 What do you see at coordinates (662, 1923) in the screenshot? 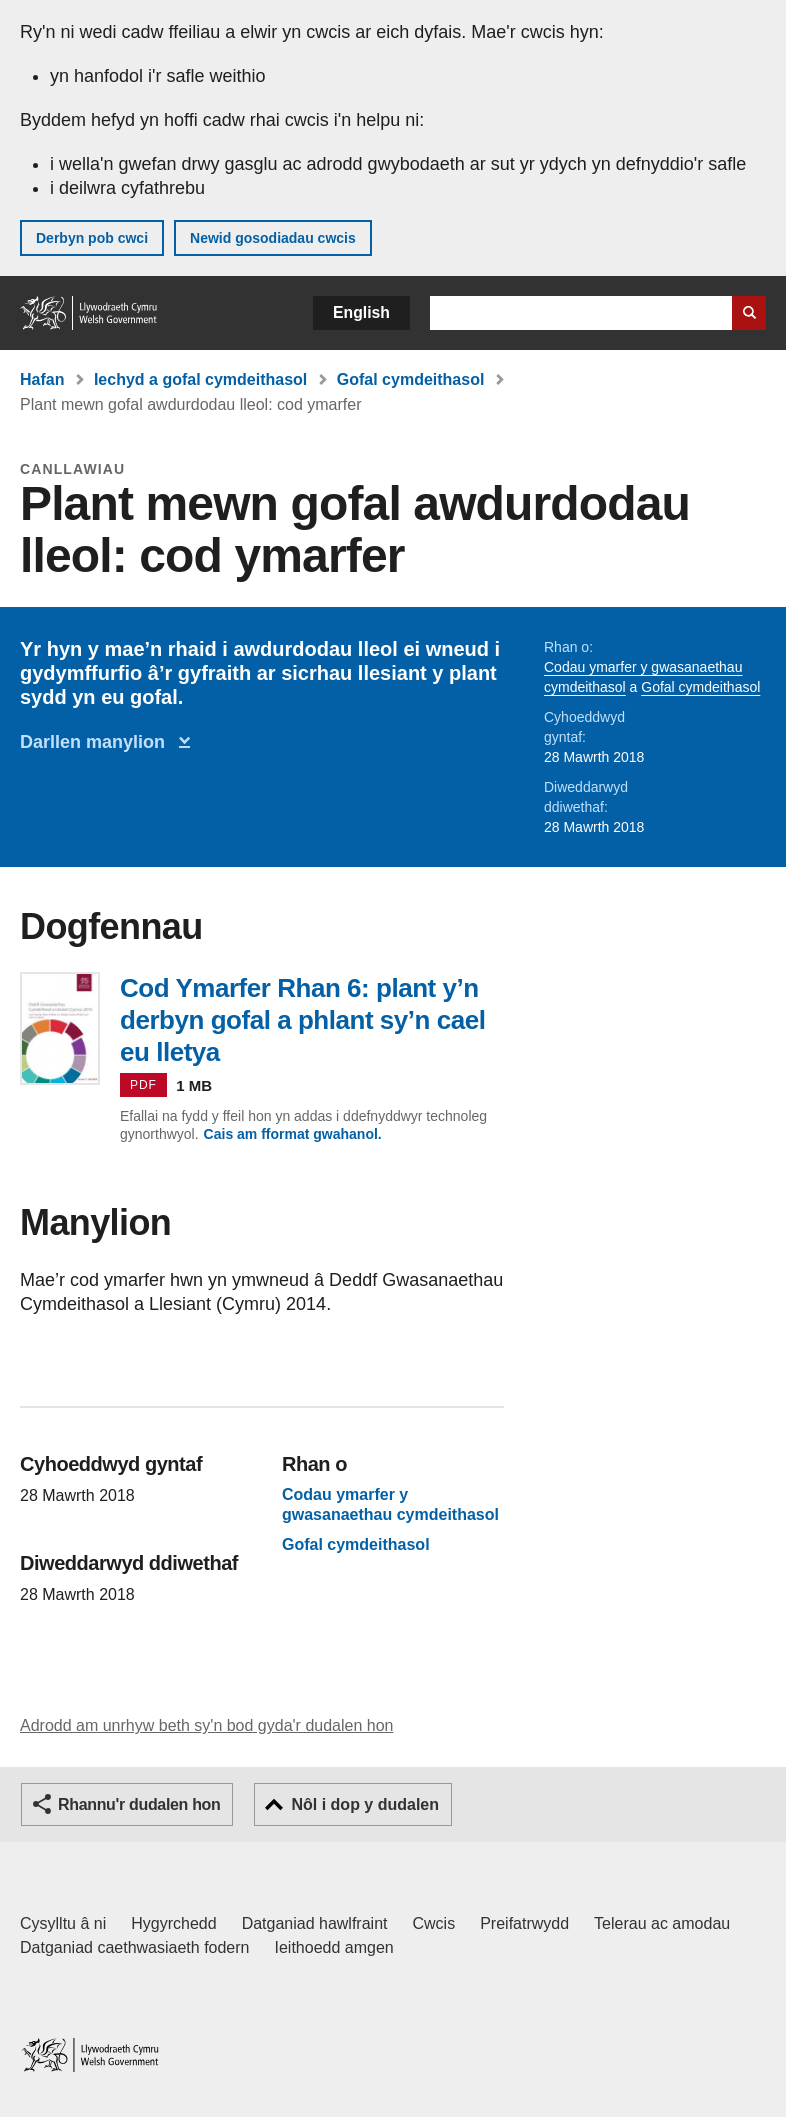
I see `Telerau ac amodau [Telerau ac amodau LLYW.CYMRU]` at bounding box center [662, 1923].